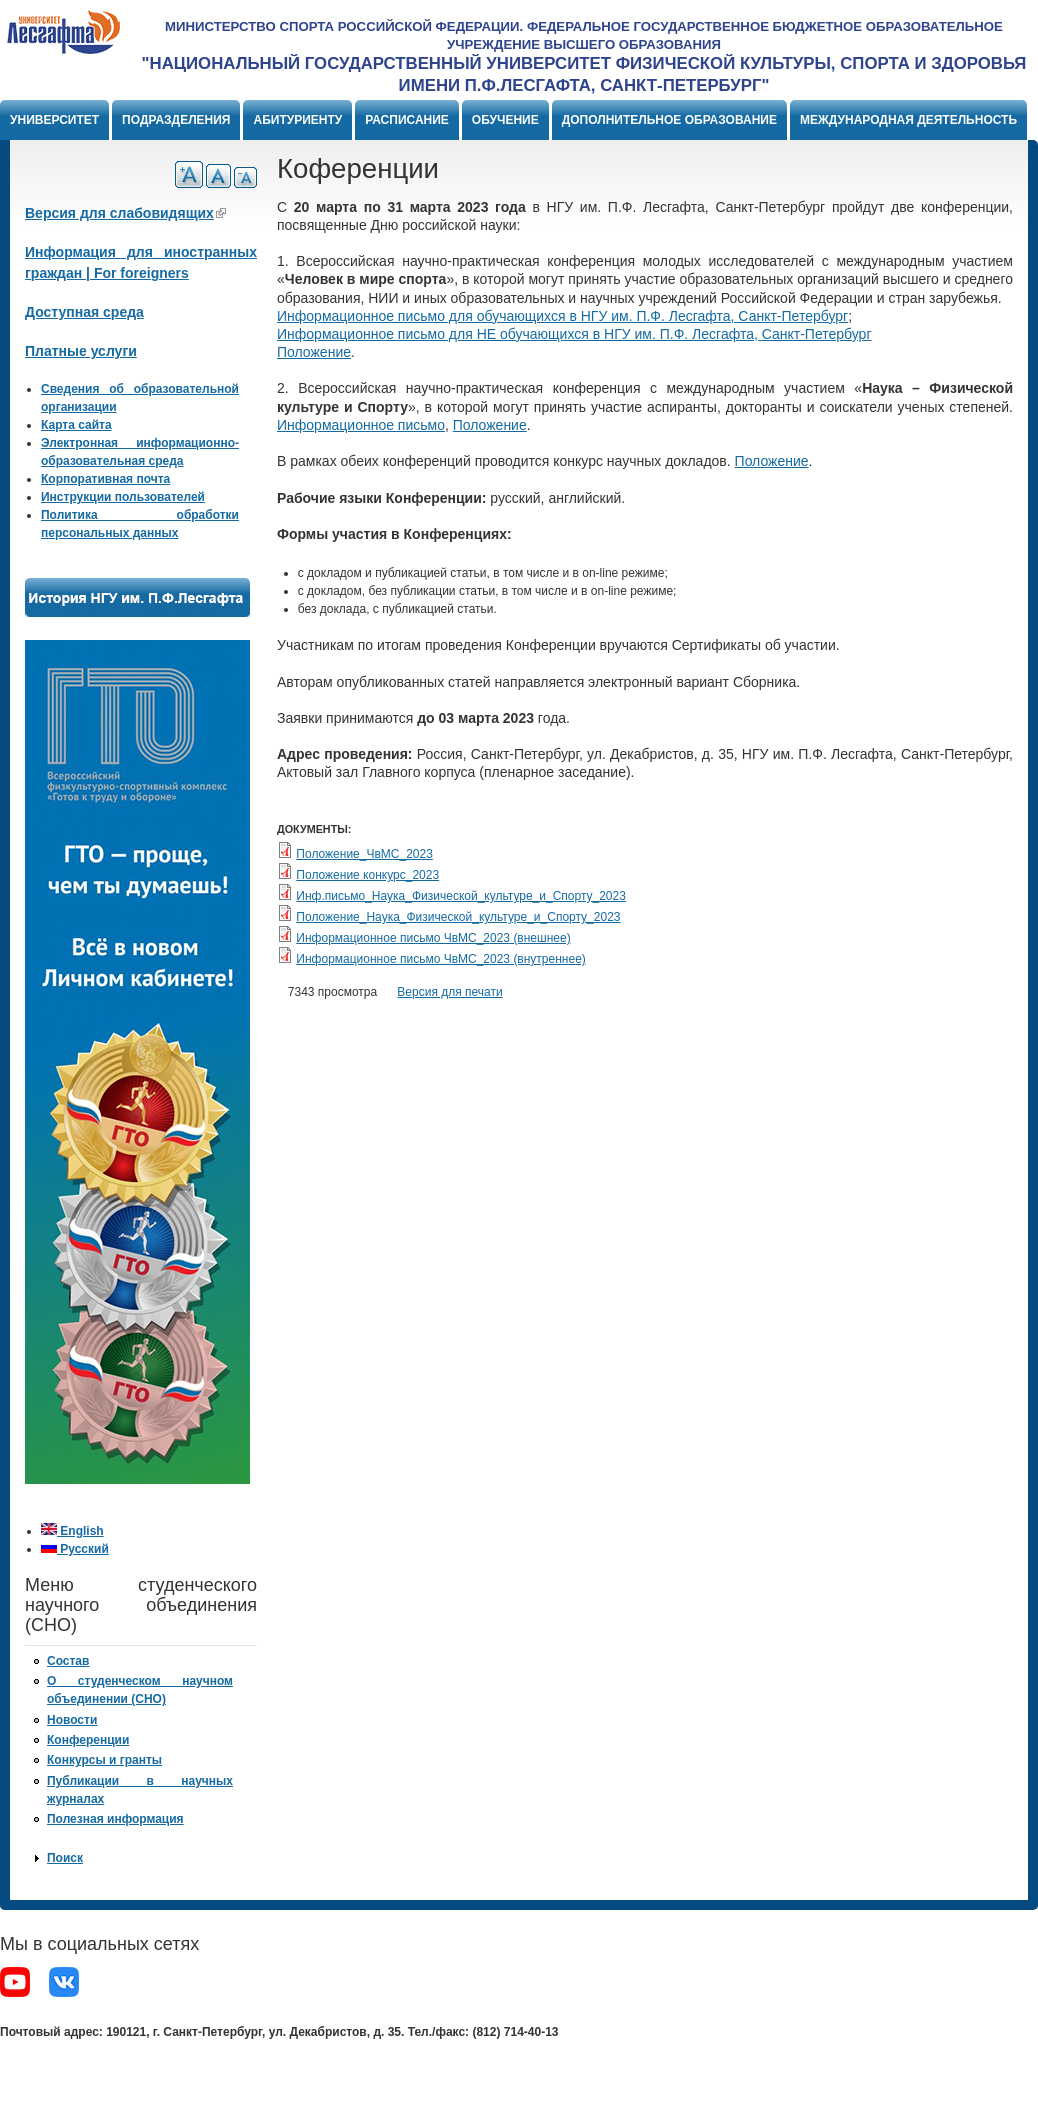  What do you see at coordinates (76, 425) in the screenshot?
I see `Карта сайта` at bounding box center [76, 425].